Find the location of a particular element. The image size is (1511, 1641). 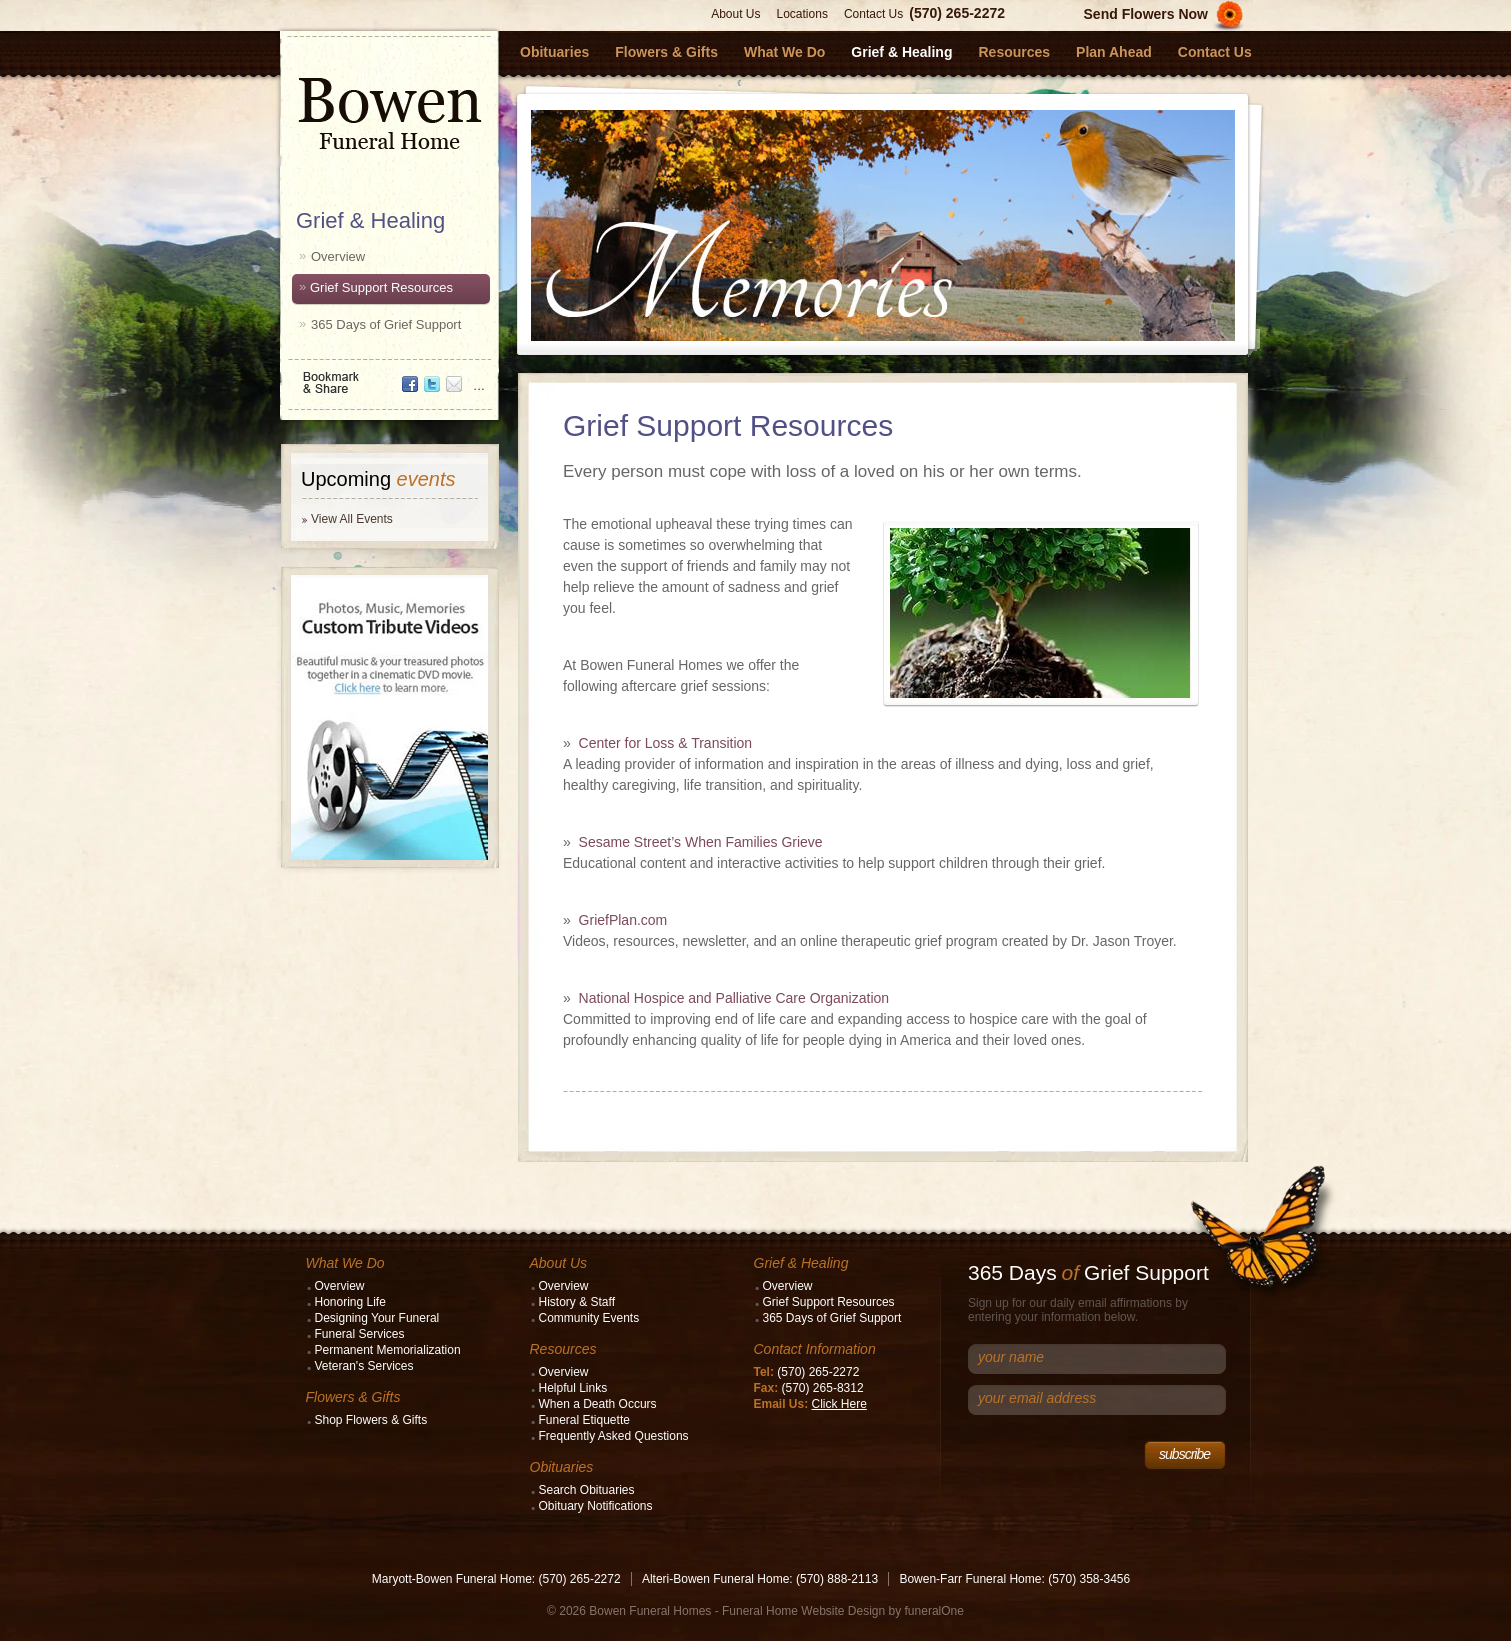

Click Here is located at coordinates (839, 1404).